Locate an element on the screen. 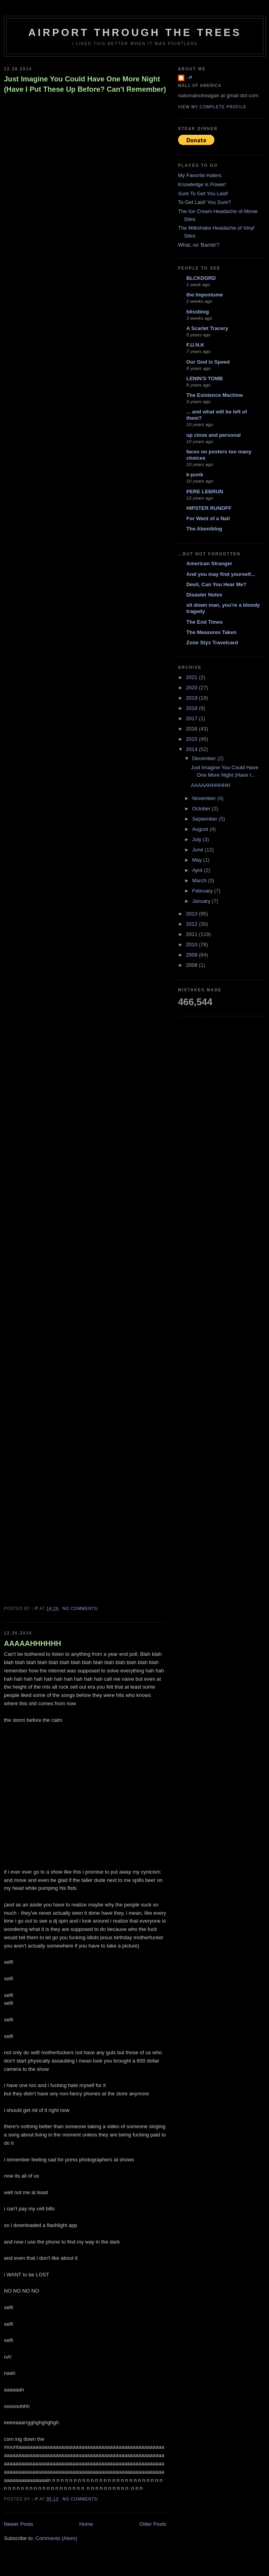  F.U.N.K is located at coordinates (195, 345).